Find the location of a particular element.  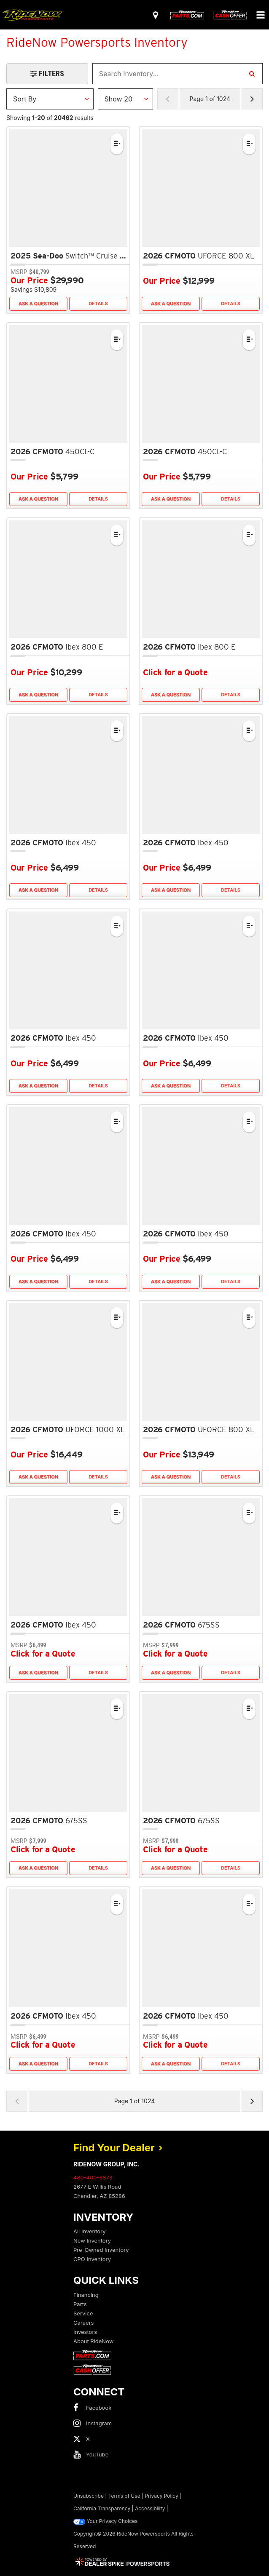

Parts is located at coordinates (80, 2304).